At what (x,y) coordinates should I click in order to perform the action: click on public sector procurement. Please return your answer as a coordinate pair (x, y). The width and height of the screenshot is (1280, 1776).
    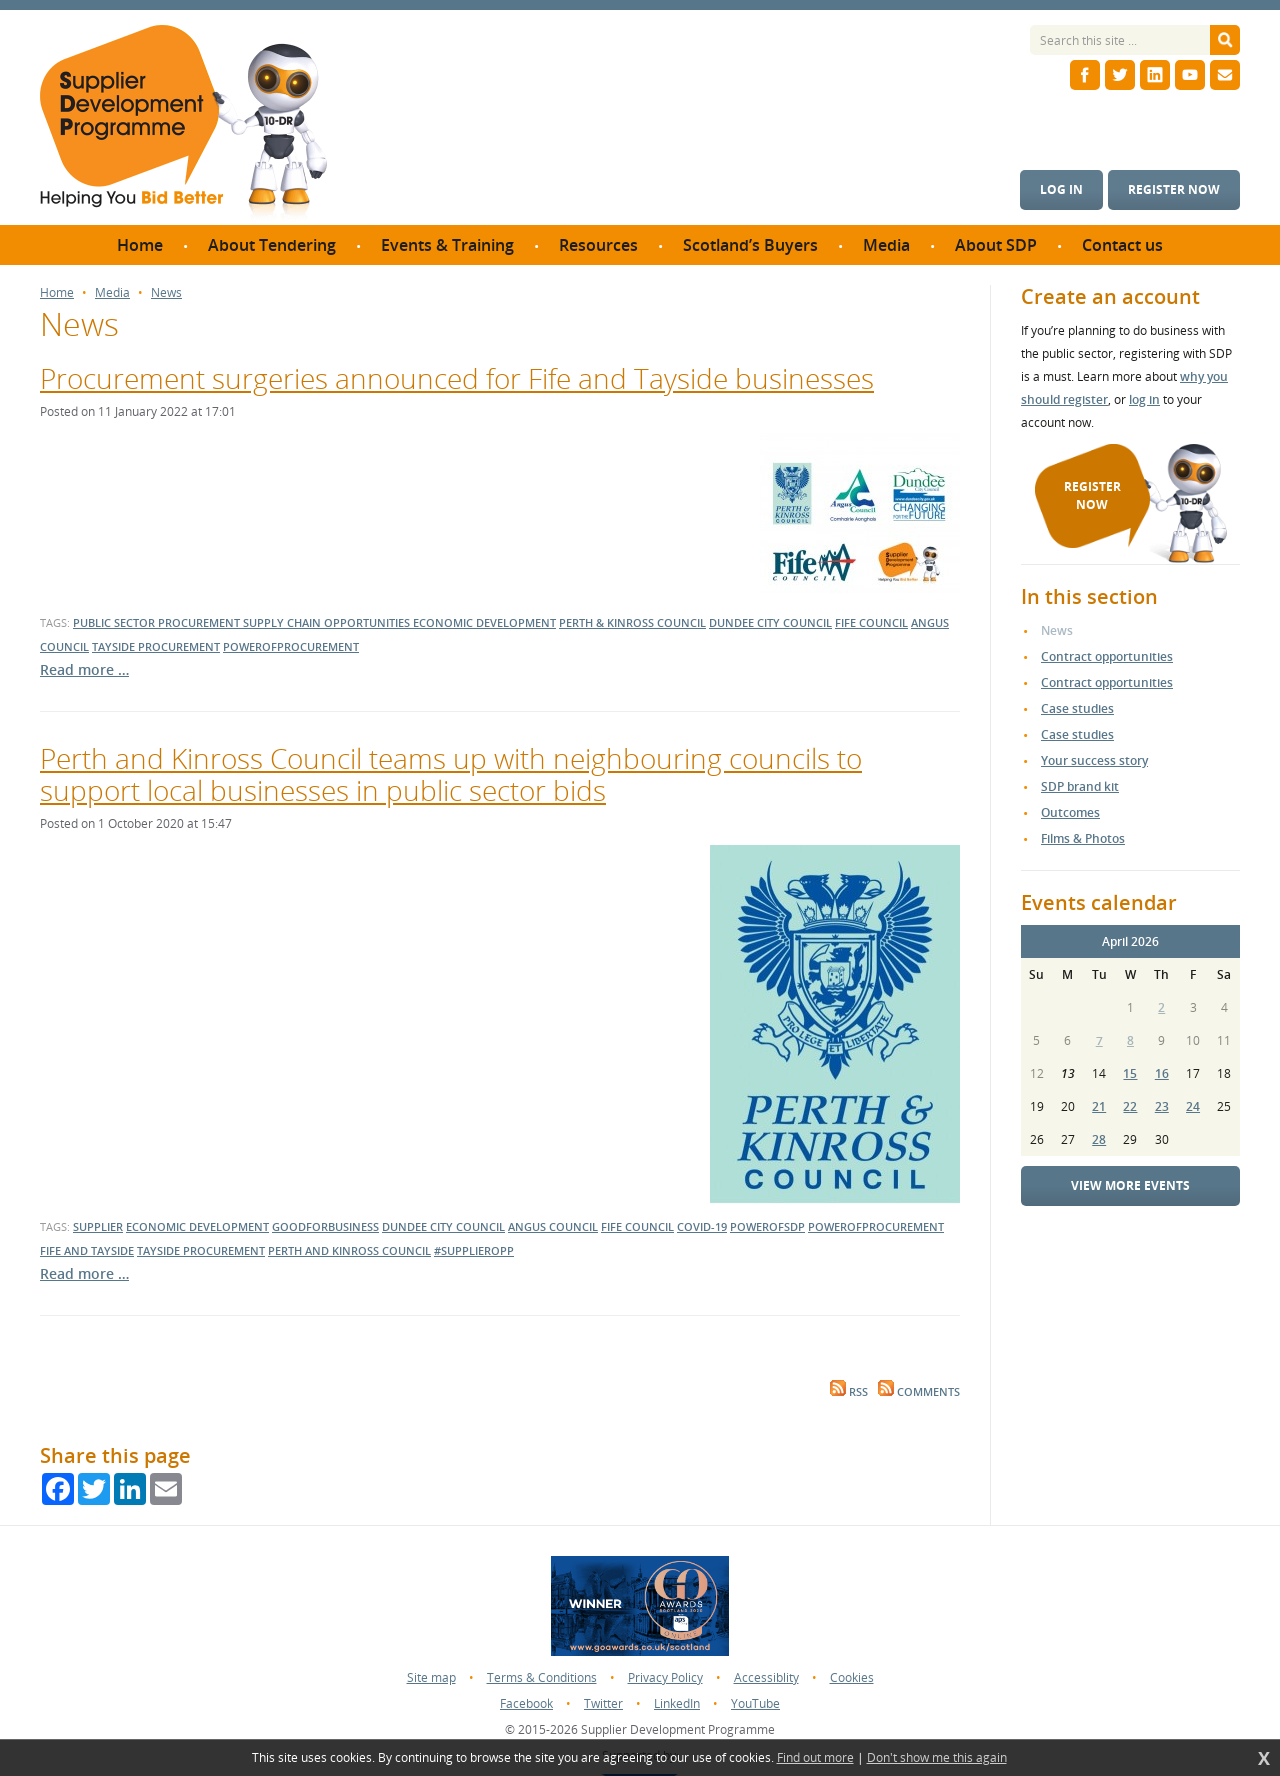
    Looking at the image, I should click on (158, 622).